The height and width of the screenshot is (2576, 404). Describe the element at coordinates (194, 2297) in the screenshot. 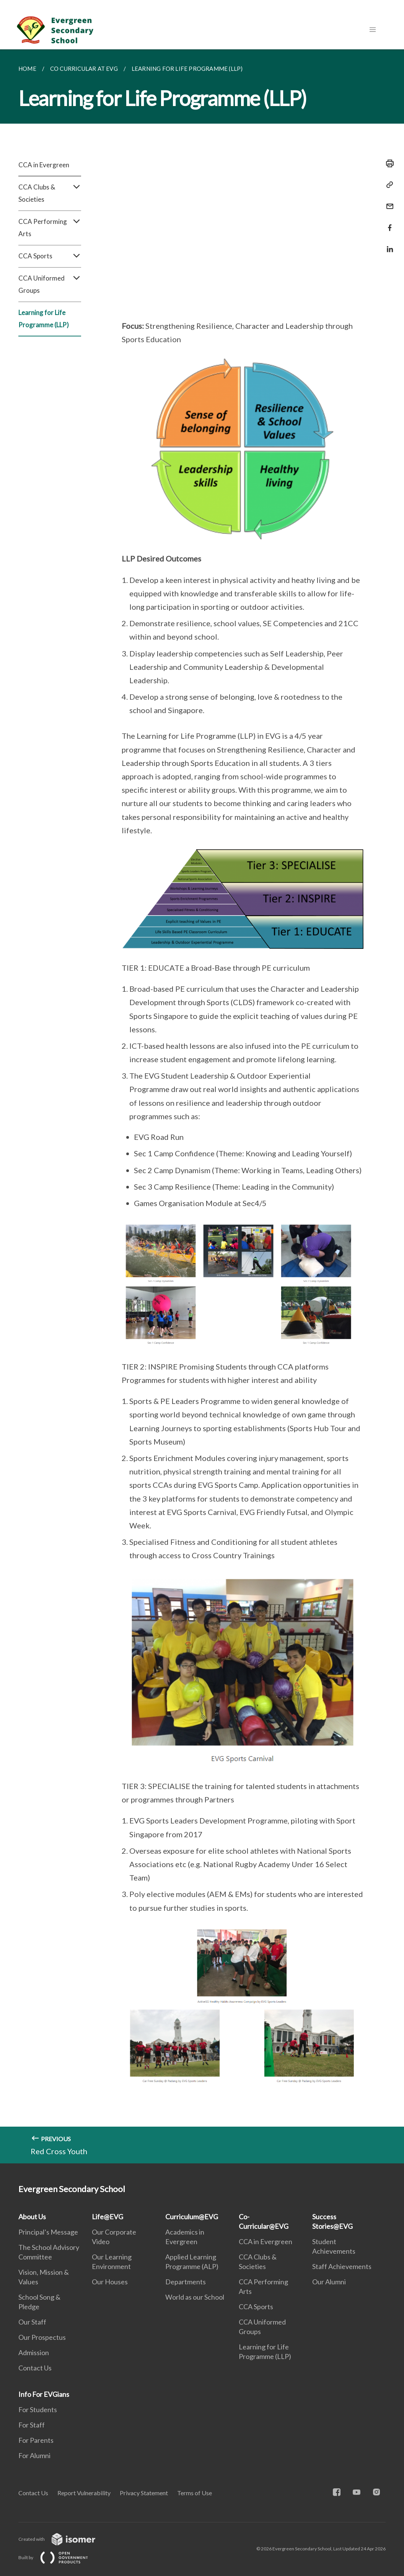

I see `World as our School` at that location.